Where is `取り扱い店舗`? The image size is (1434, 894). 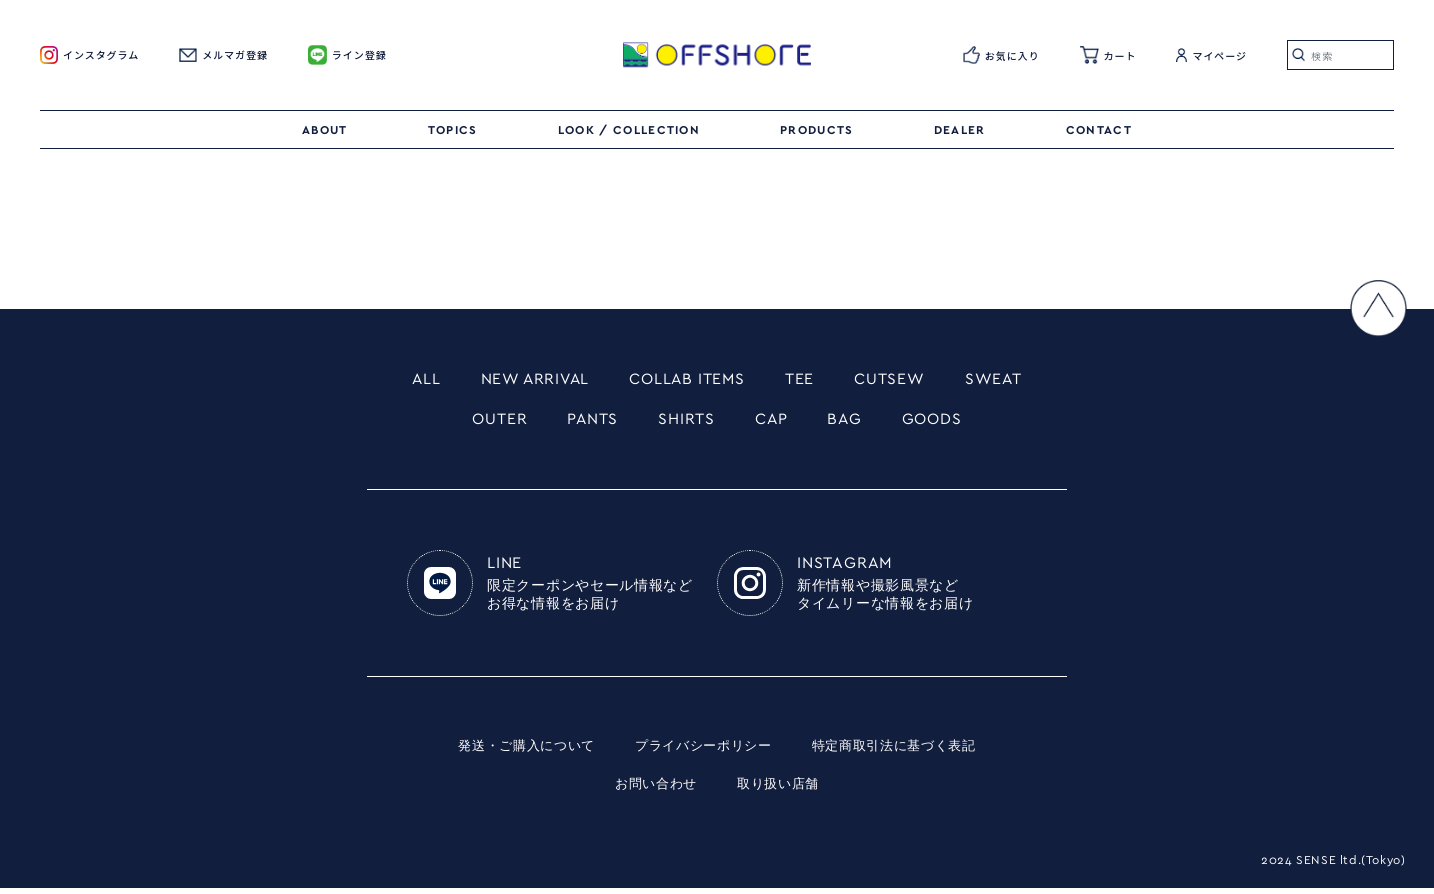
取り扱い店舗 is located at coordinates (781, 790).